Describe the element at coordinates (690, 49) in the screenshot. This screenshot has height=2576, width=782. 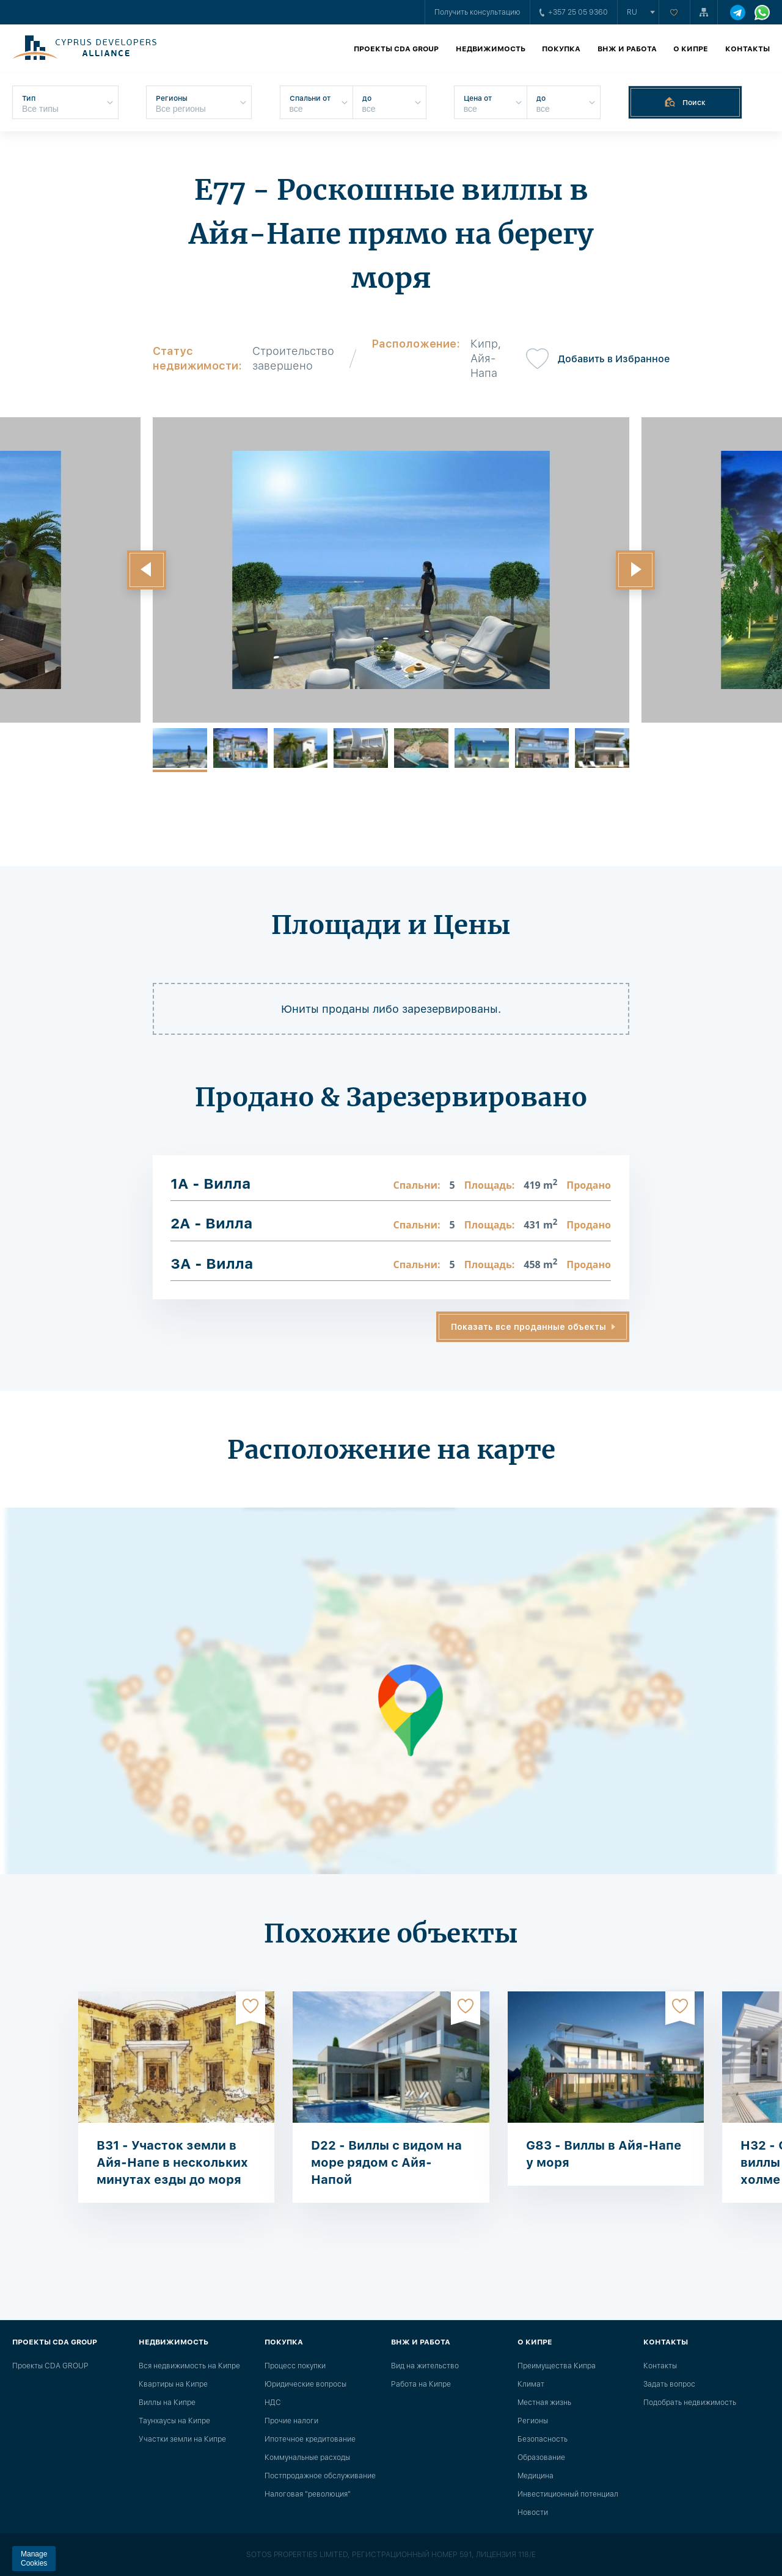
I see `О Кипре` at that location.